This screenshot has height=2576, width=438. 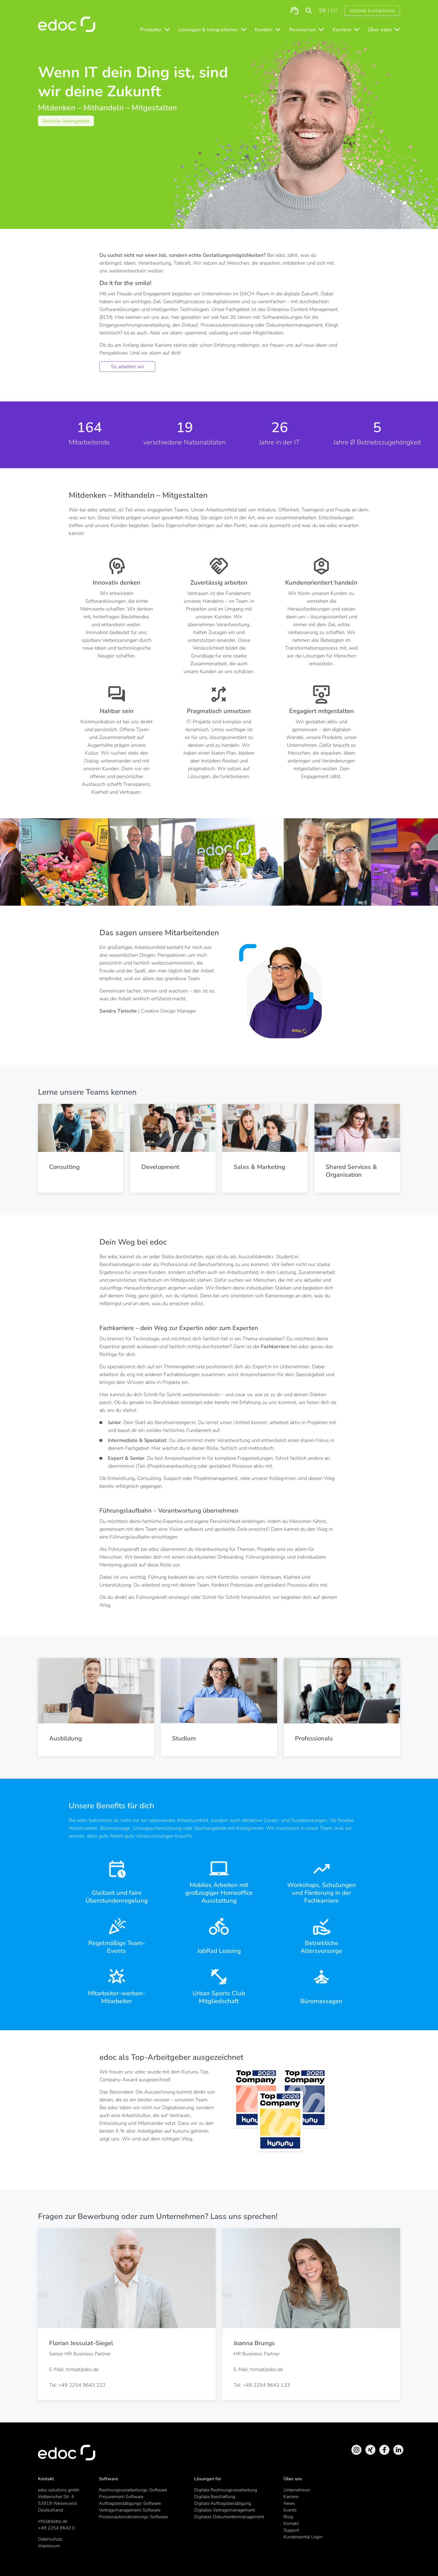 I want to click on Prozessautomatisierungs-Software, so click(x=133, y=2517).